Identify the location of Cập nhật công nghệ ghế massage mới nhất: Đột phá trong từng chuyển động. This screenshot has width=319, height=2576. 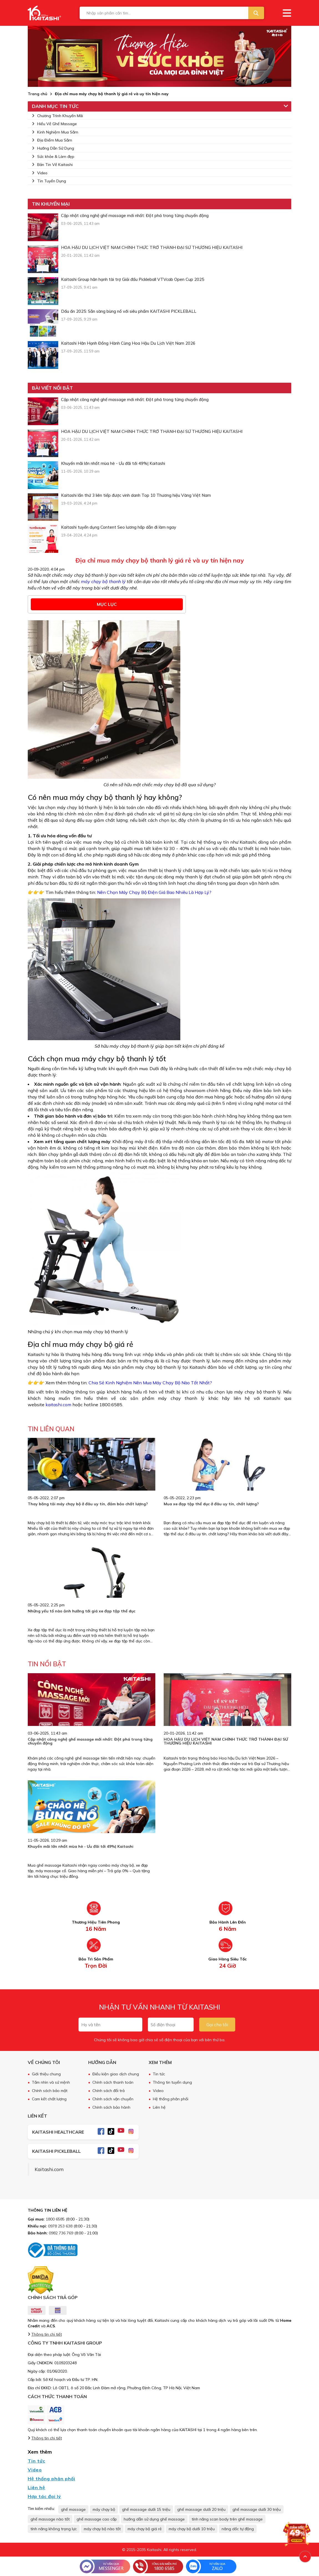
(90, 1741).